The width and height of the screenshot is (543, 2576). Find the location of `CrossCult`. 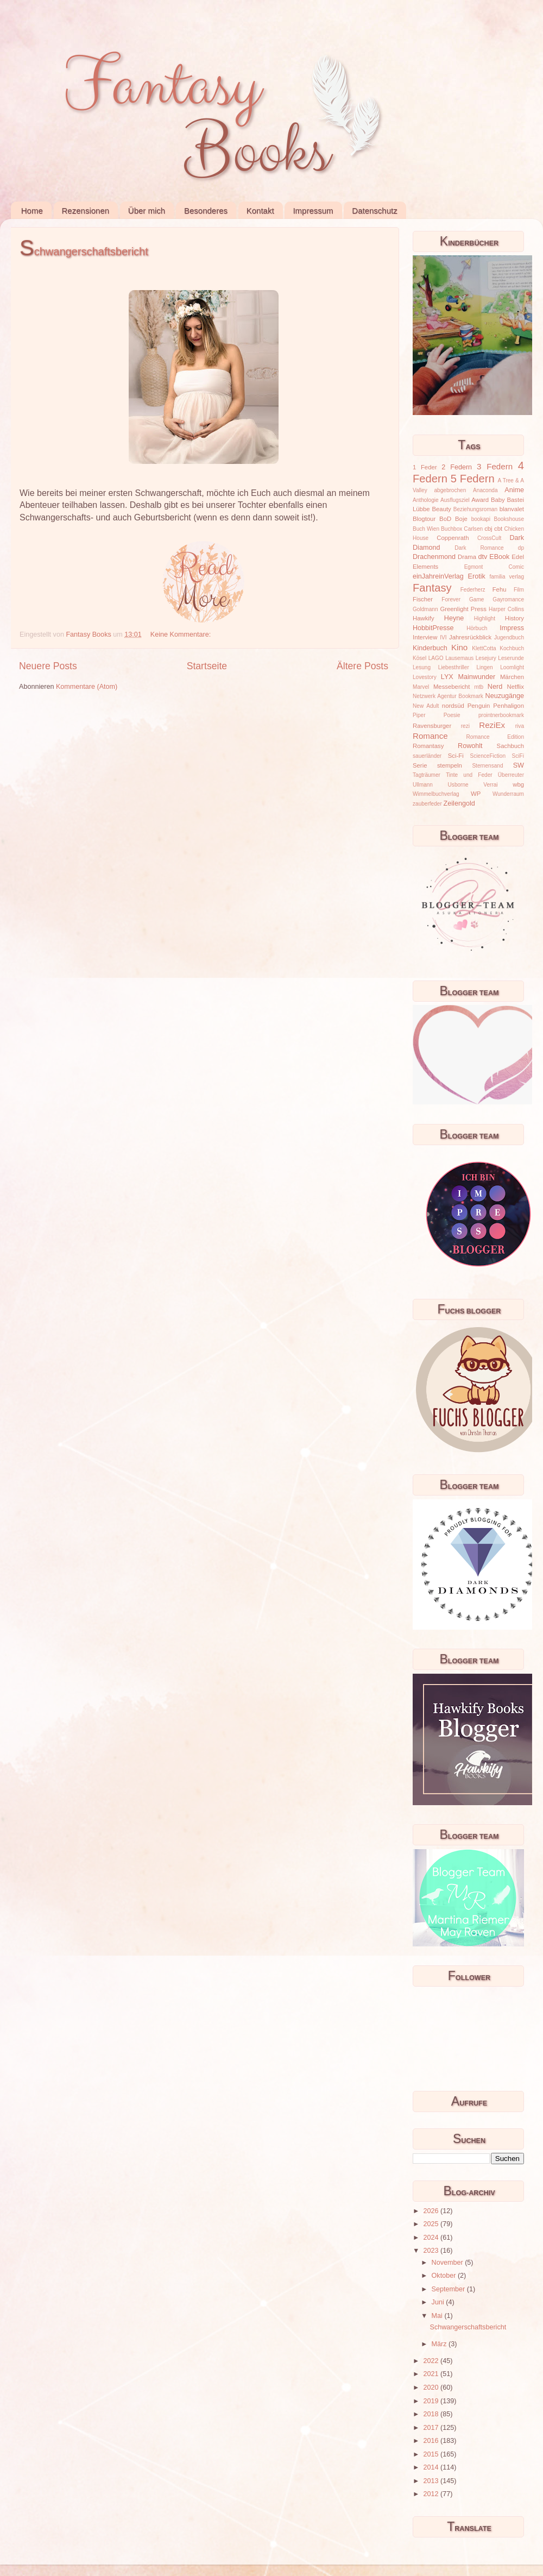

CrossCult is located at coordinates (489, 538).